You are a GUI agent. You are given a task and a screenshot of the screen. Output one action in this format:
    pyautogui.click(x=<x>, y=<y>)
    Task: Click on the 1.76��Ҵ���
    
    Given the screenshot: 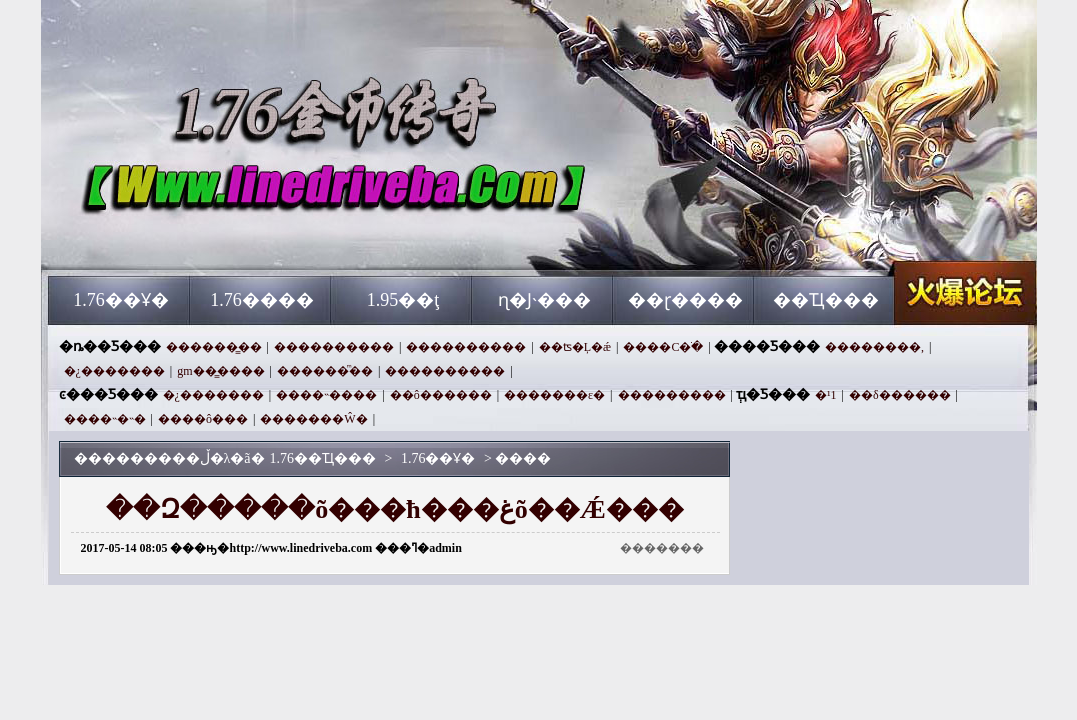 What is the action you would take?
    pyautogui.click(x=240, y=240)
    